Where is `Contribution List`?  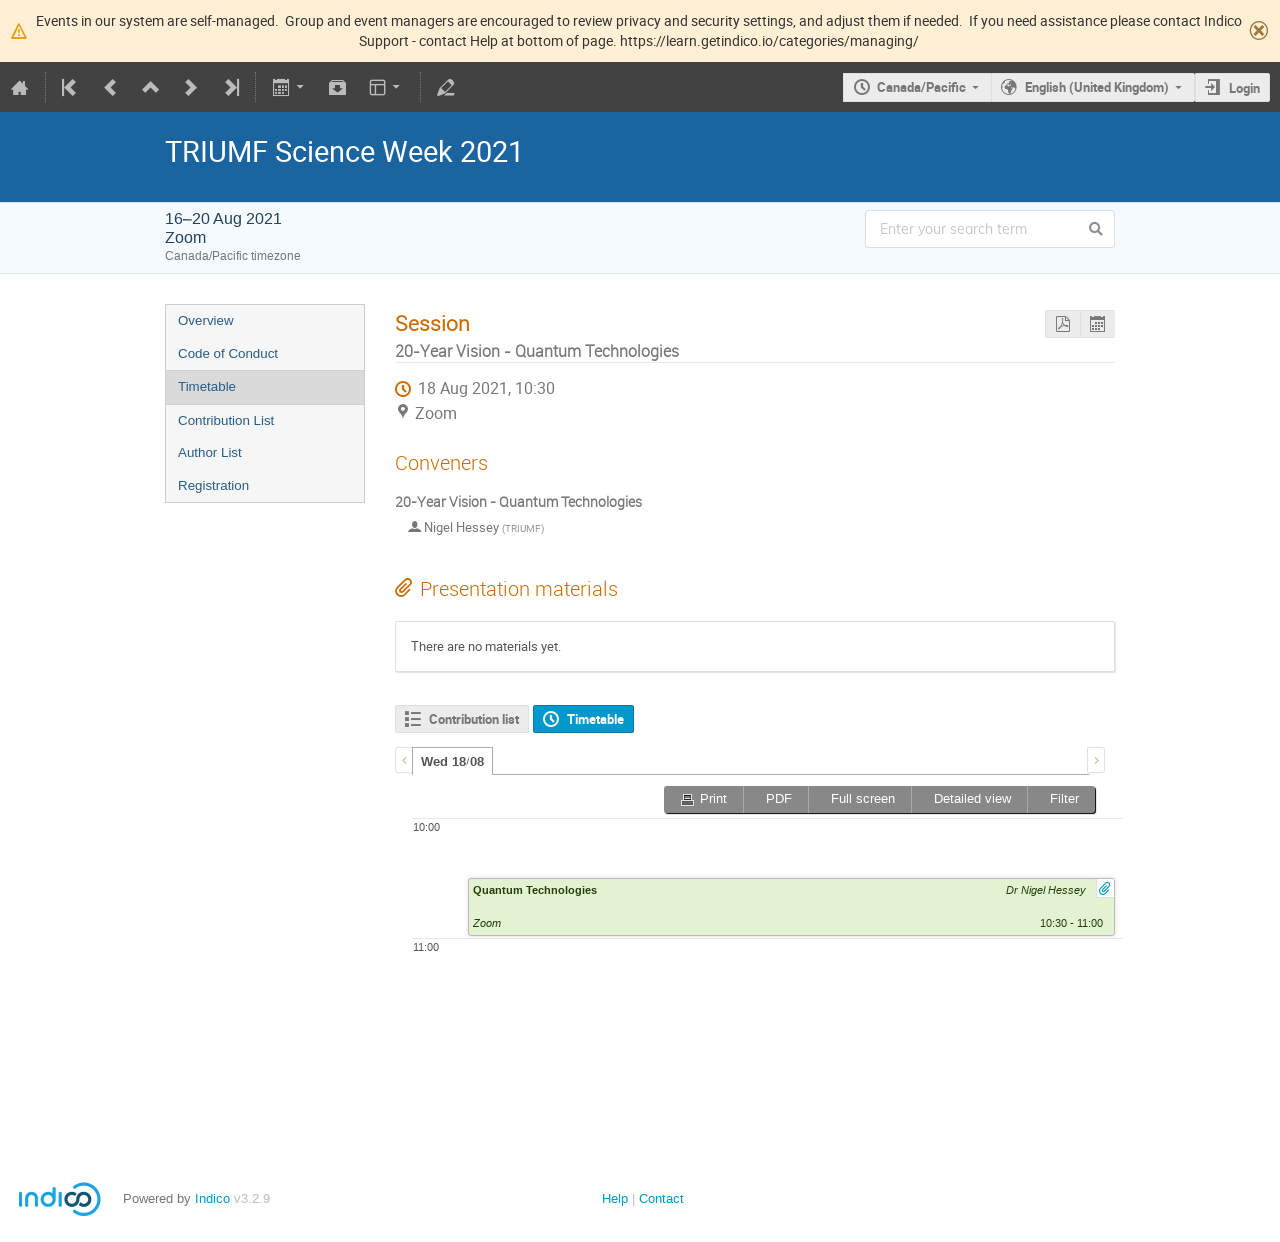
Contribution List is located at coordinates (226, 420).